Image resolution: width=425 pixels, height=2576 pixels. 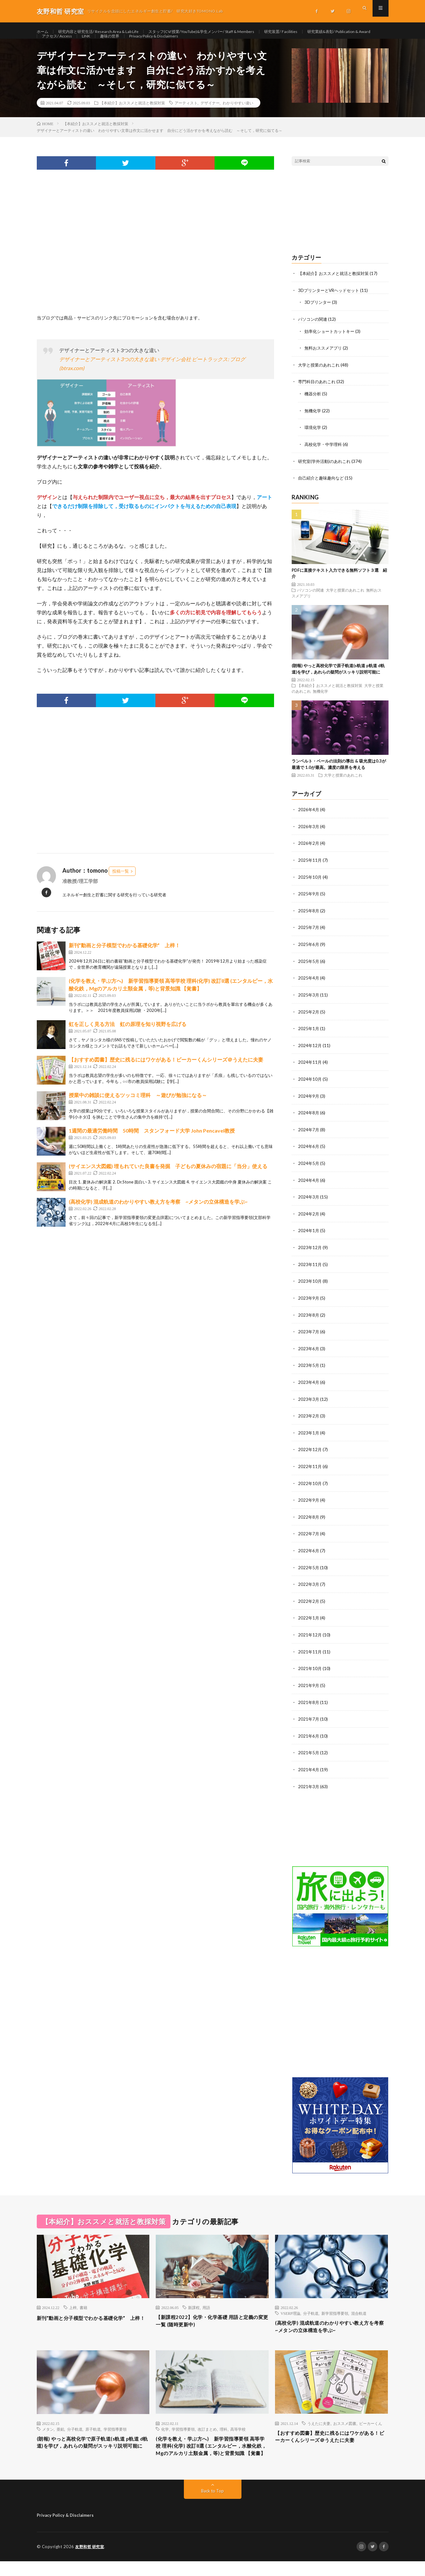 What do you see at coordinates (310, 1637) in the screenshot?
I see `2021年12月` at bounding box center [310, 1637].